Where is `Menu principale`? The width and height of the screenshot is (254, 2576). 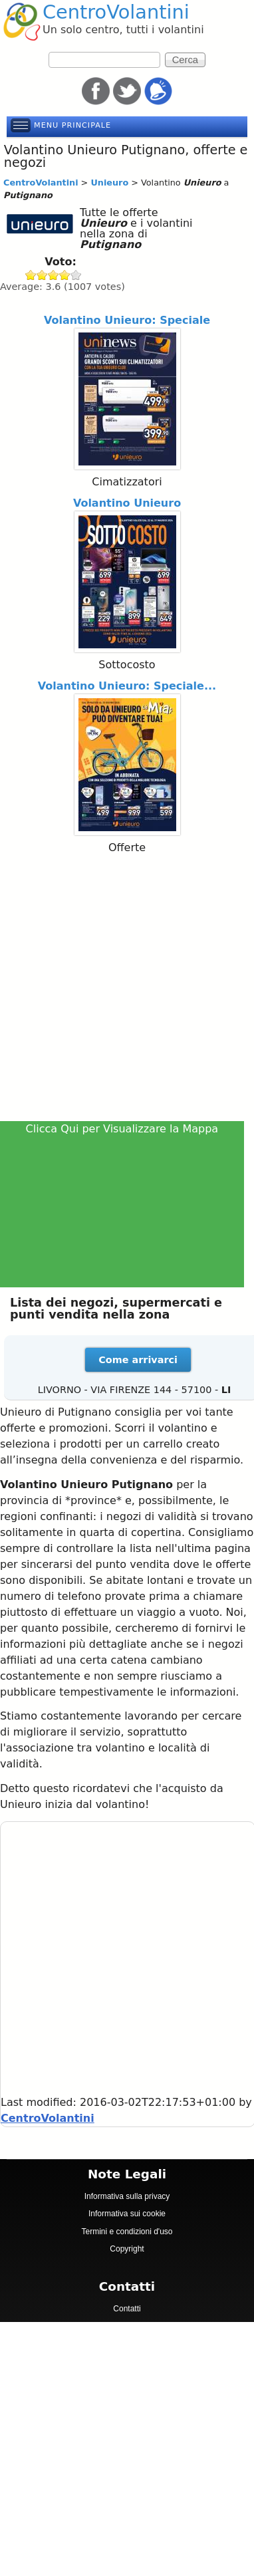 Menu principale is located at coordinates (72, 125).